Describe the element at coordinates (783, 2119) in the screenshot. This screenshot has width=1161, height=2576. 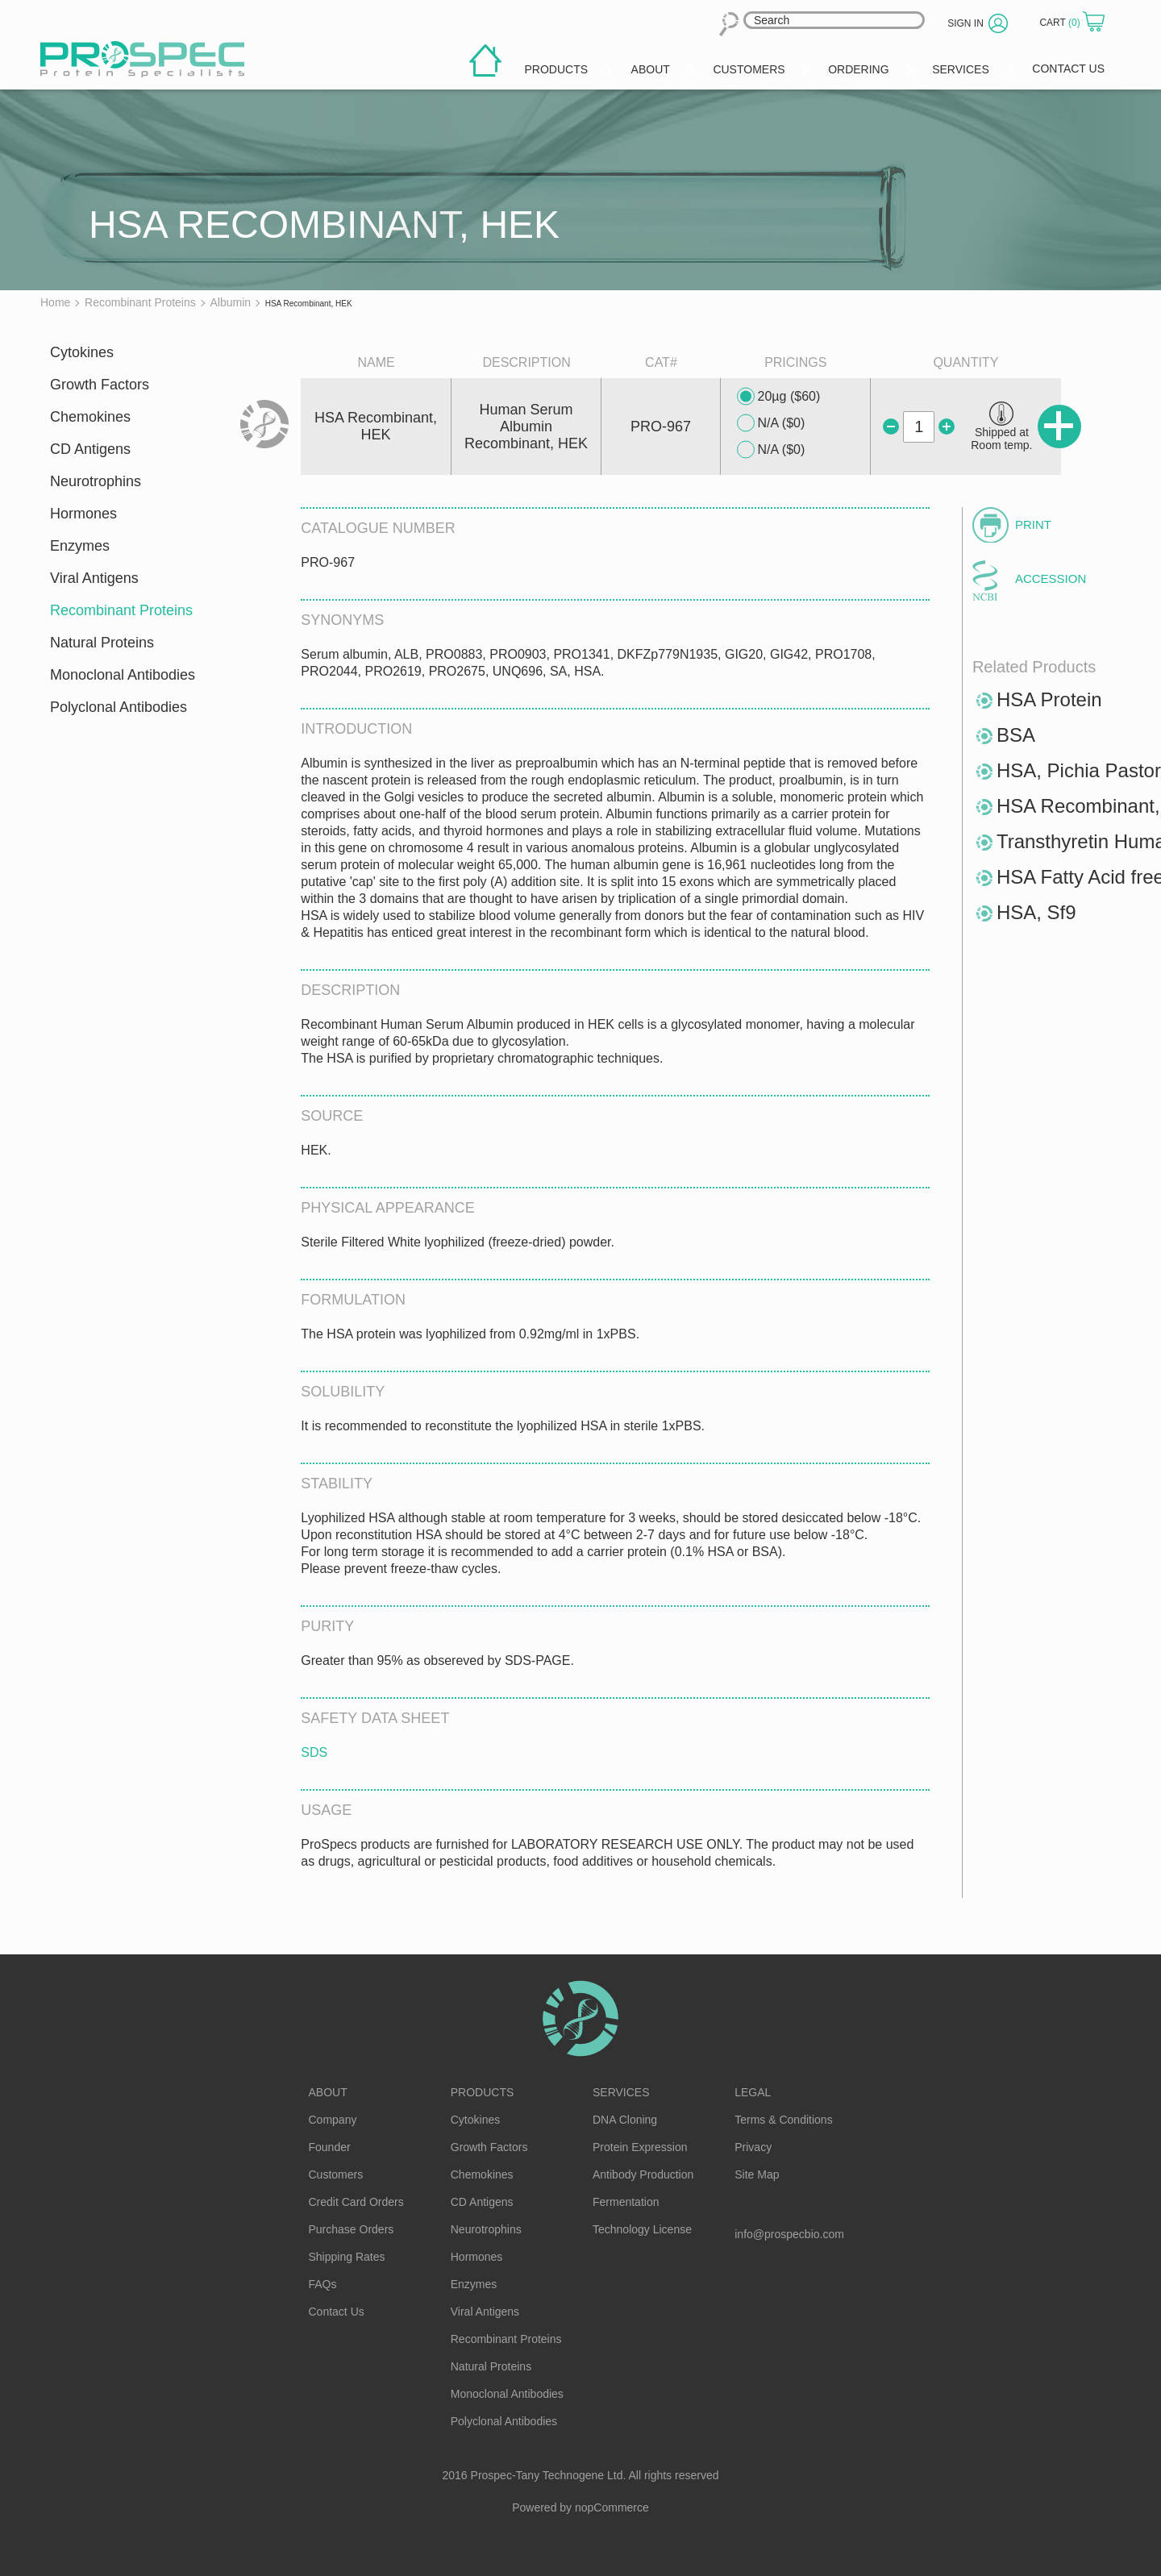
I see `Terms & Conditions` at that location.